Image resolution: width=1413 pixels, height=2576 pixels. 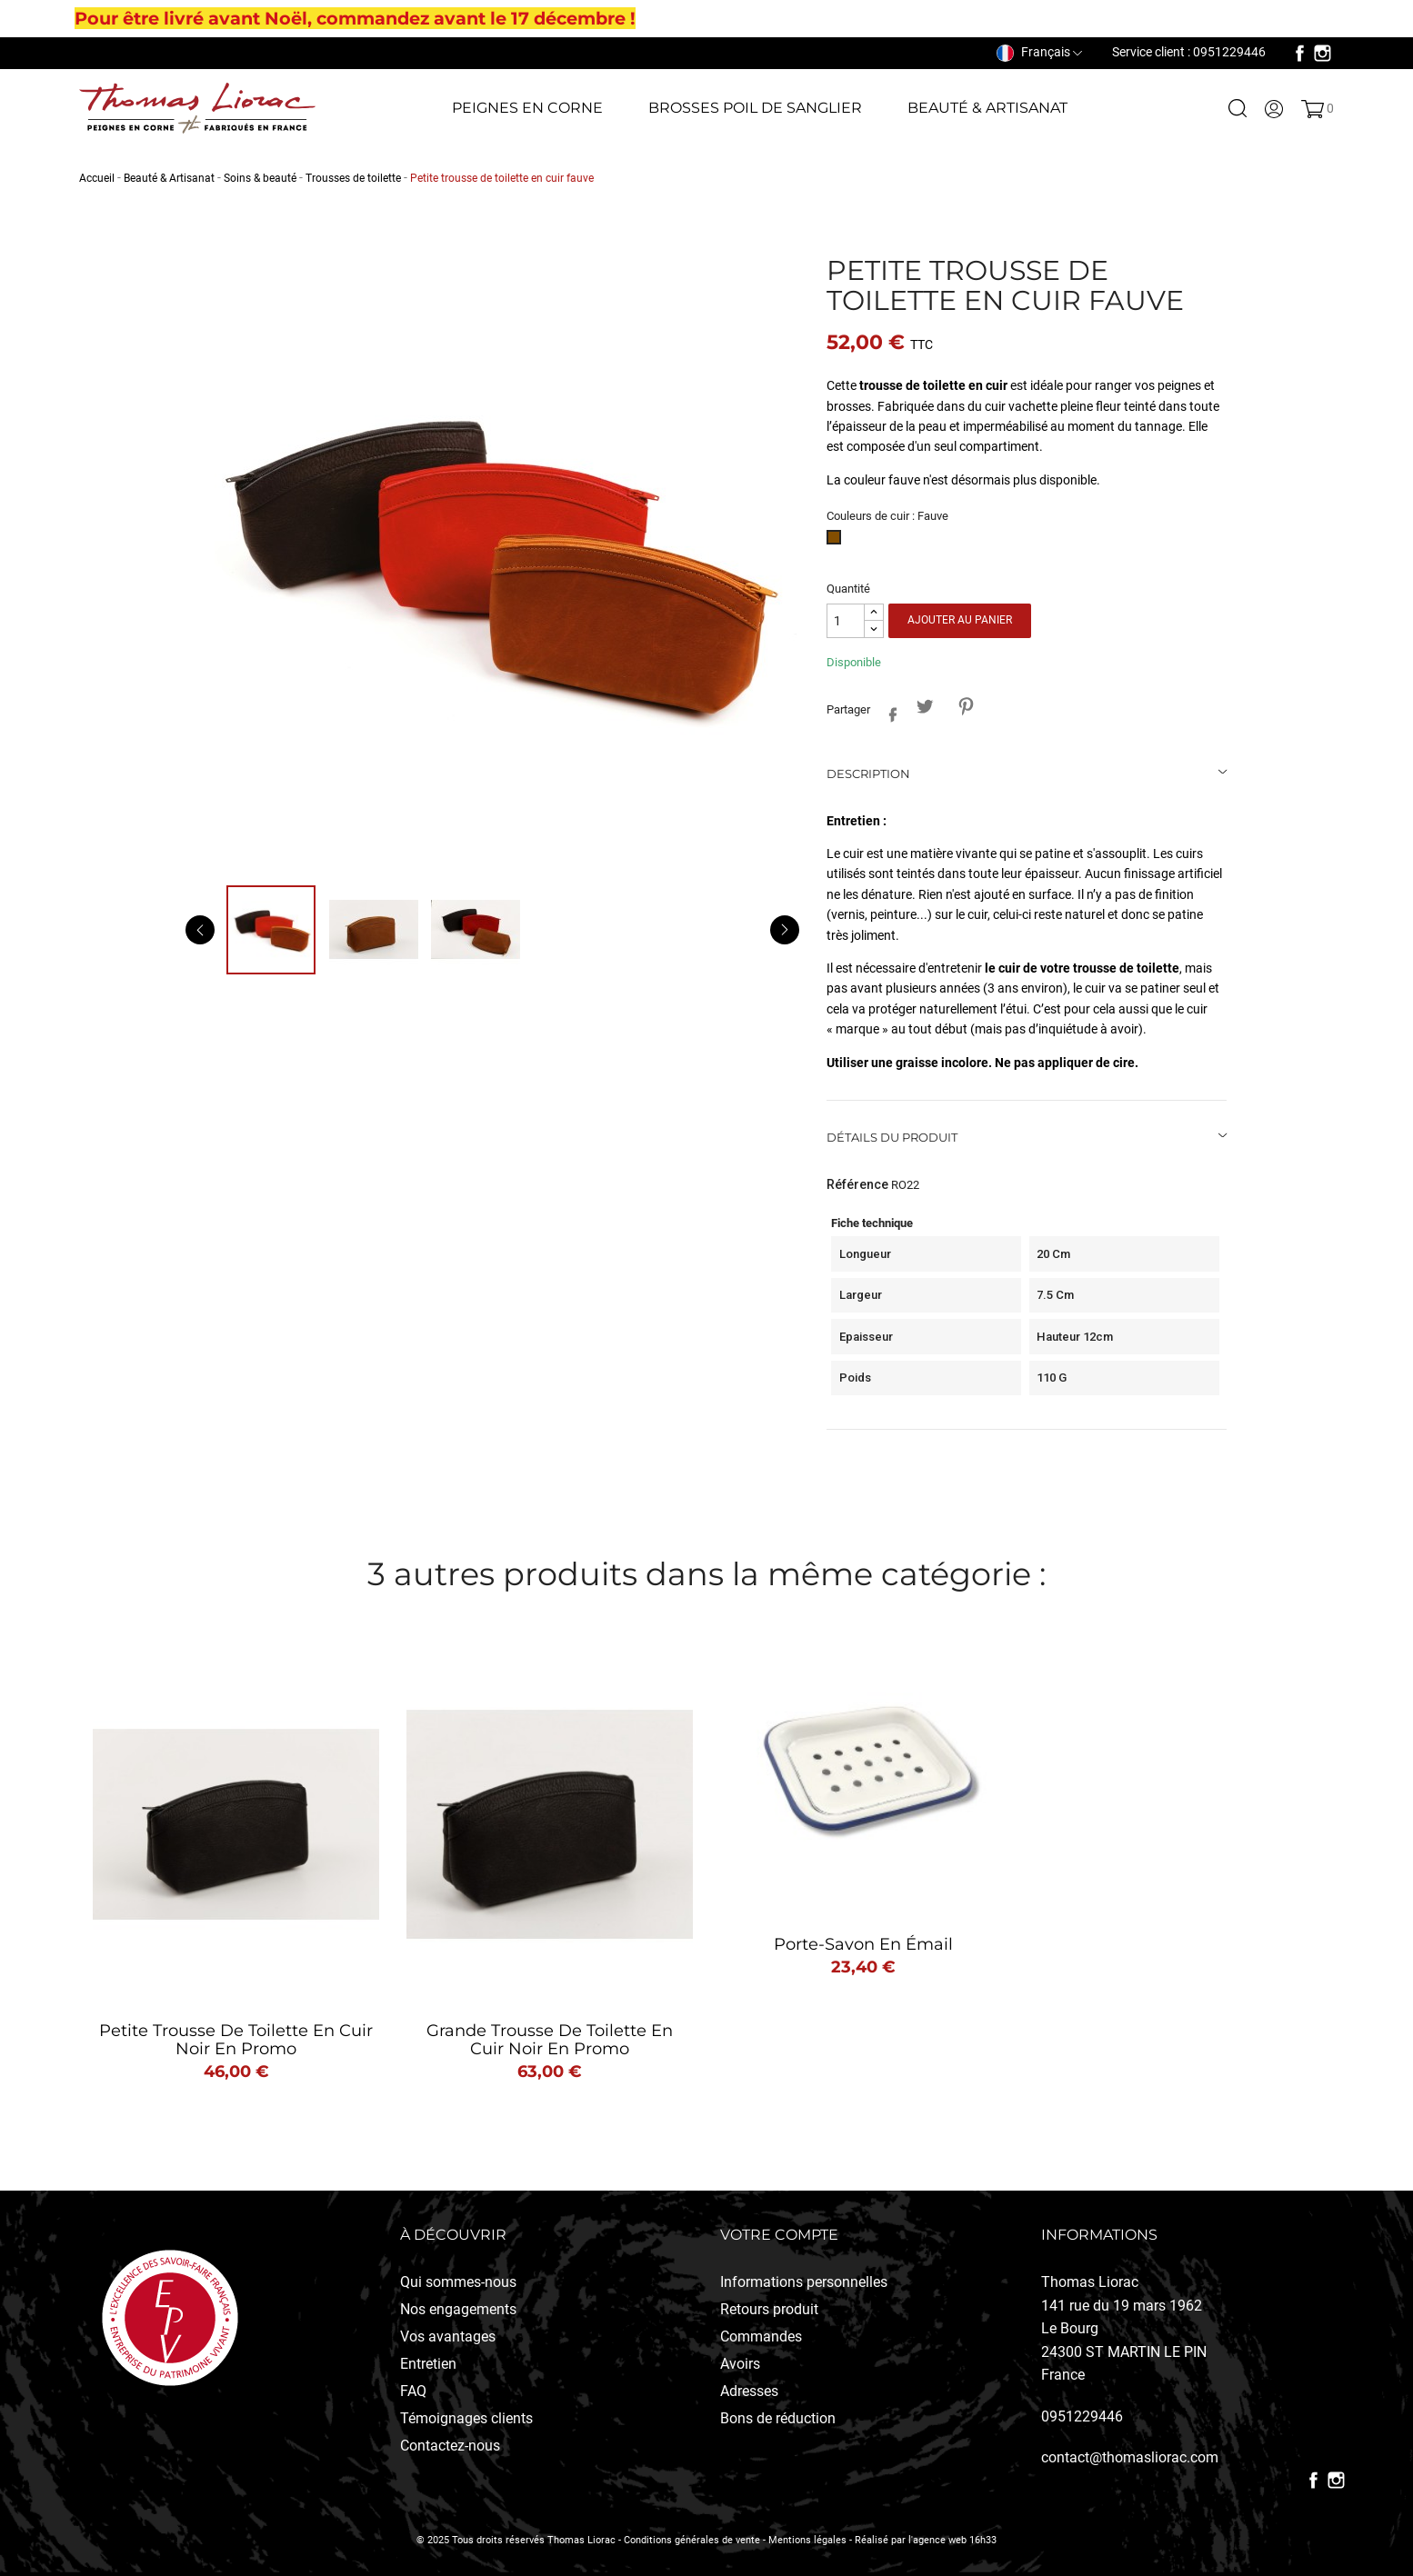 I want to click on Nos engagements, so click(x=458, y=2309).